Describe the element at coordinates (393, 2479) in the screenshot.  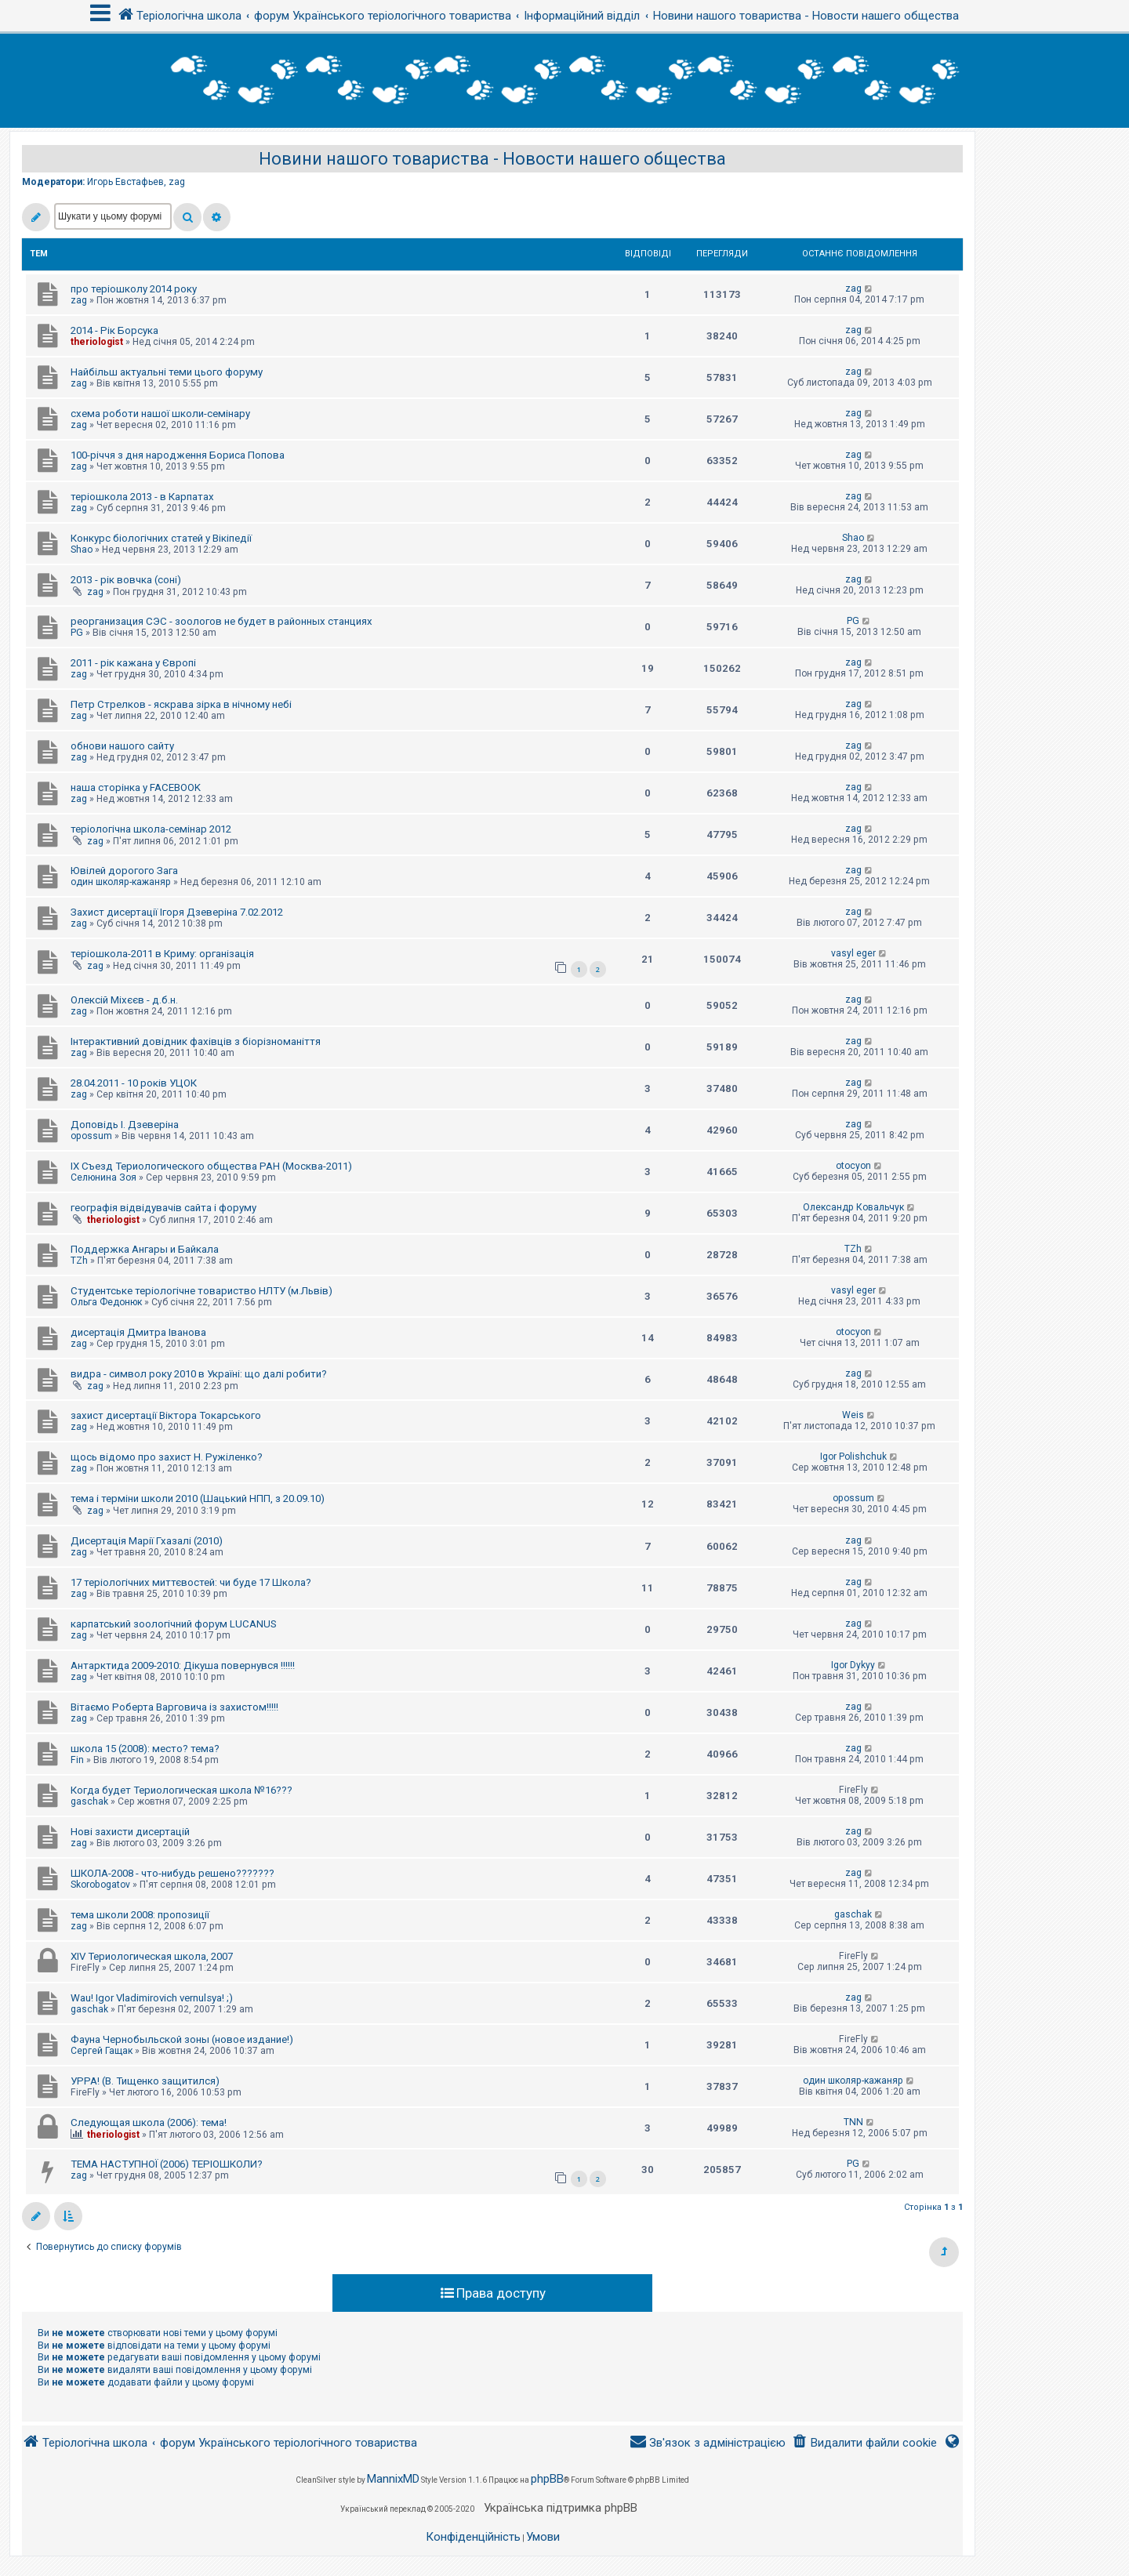
I see `MannixMD` at that location.